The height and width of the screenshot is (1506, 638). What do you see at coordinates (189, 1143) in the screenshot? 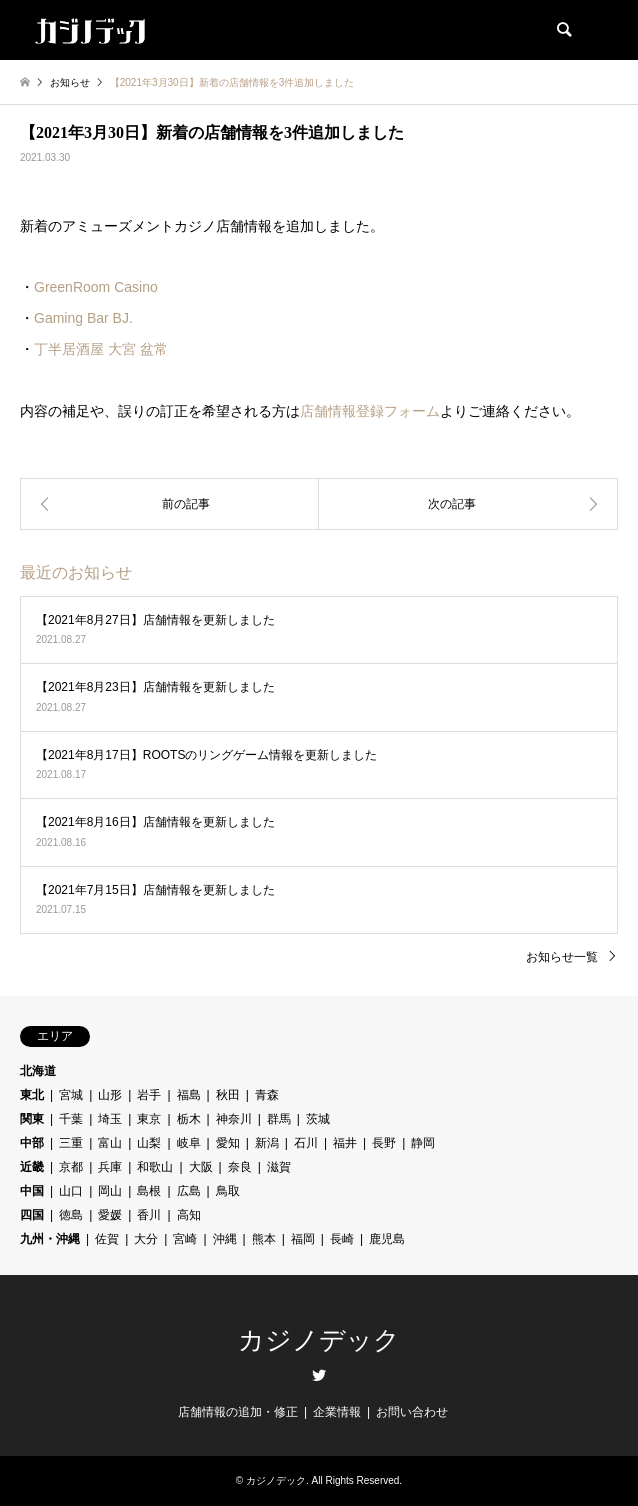
I see `岐阜` at bounding box center [189, 1143].